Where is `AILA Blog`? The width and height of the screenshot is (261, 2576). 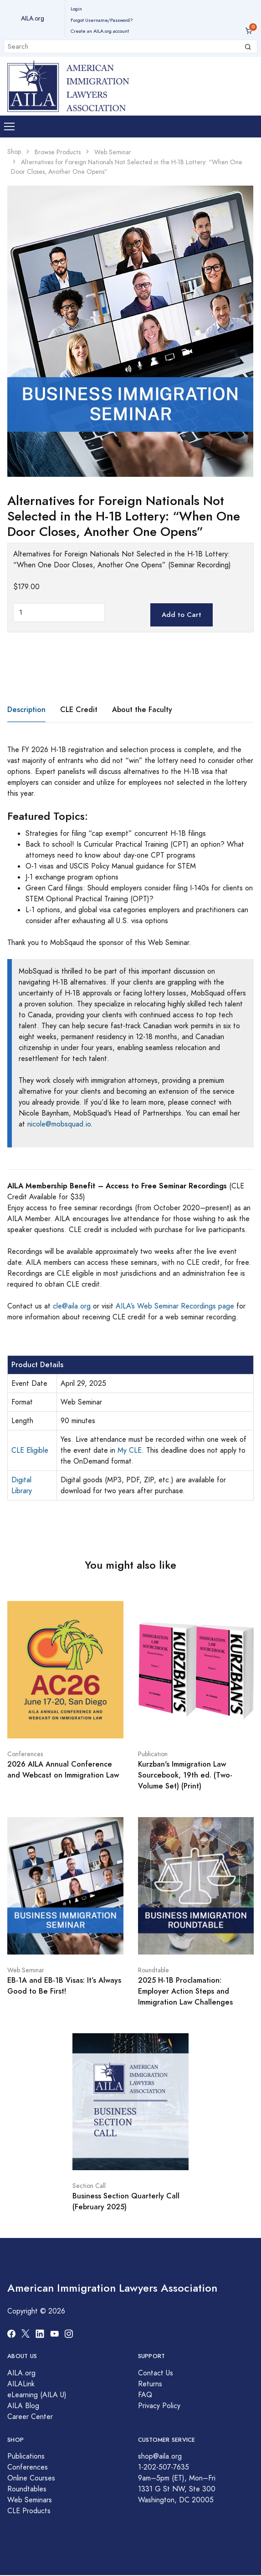
AILA Blog is located at coordinates (23, 2406).